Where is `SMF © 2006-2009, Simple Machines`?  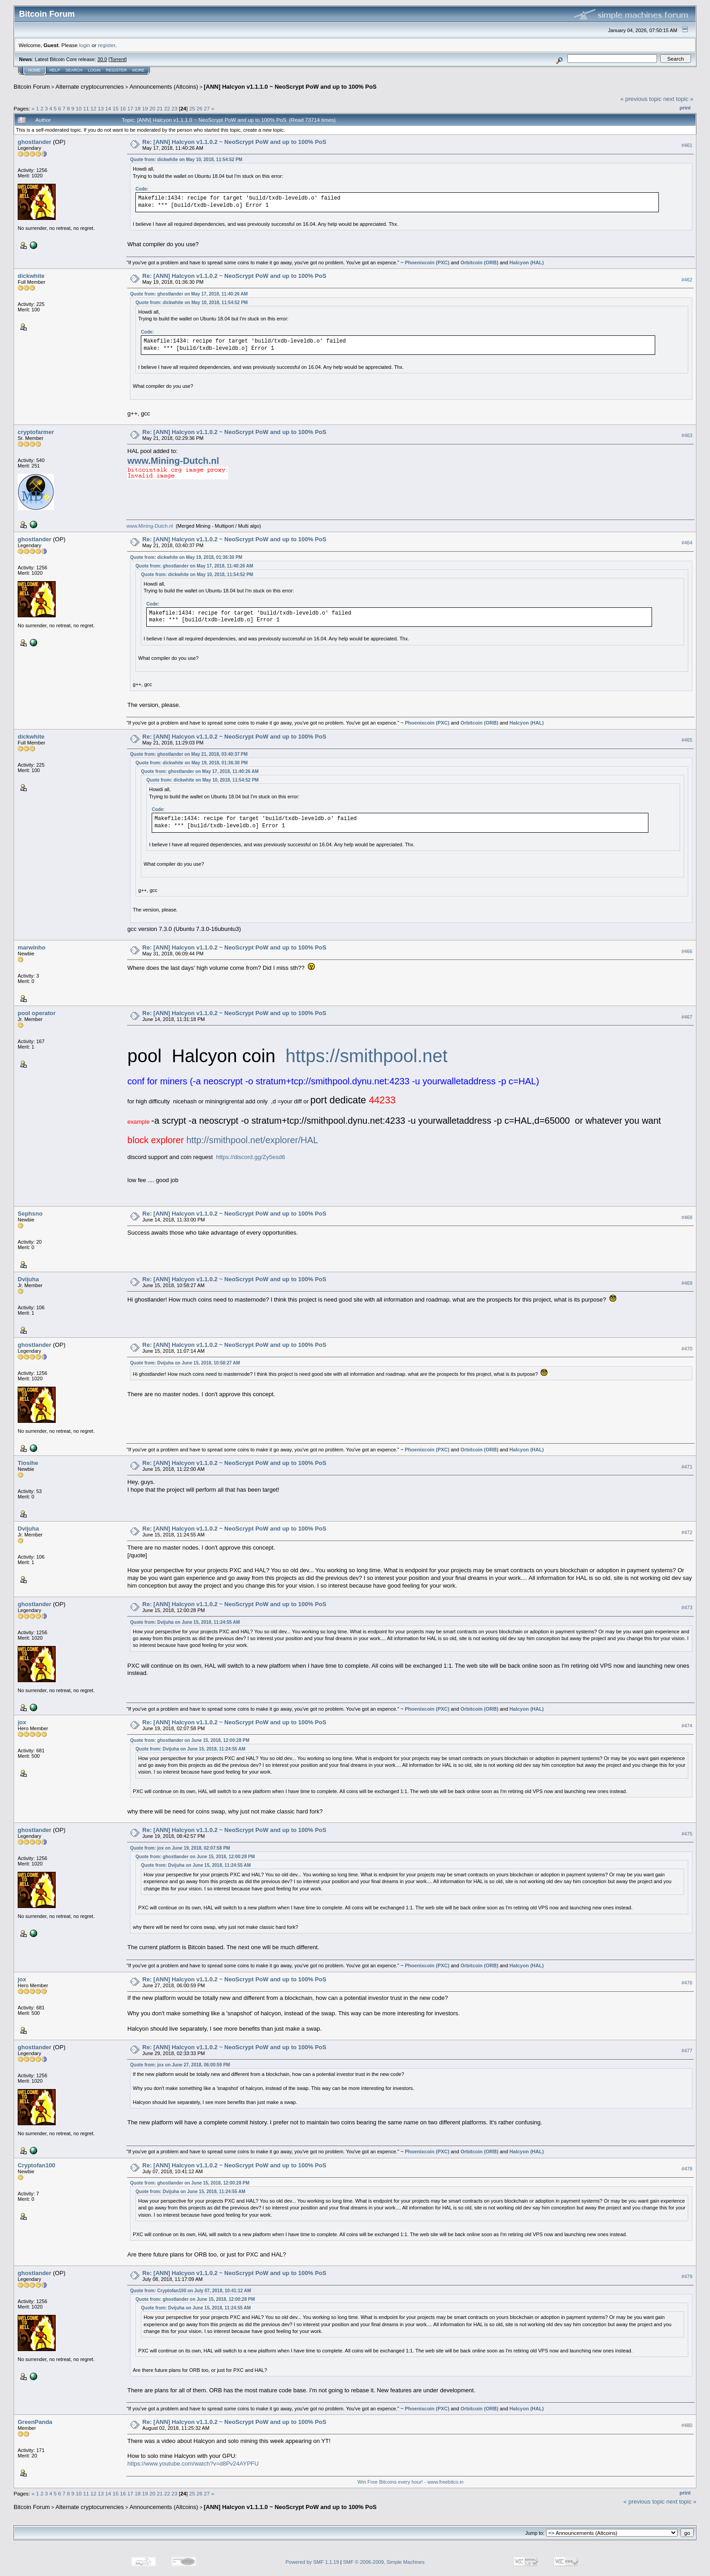 SMF © 2006-2009, Simple Machines is located at coordinates (384, 2562).